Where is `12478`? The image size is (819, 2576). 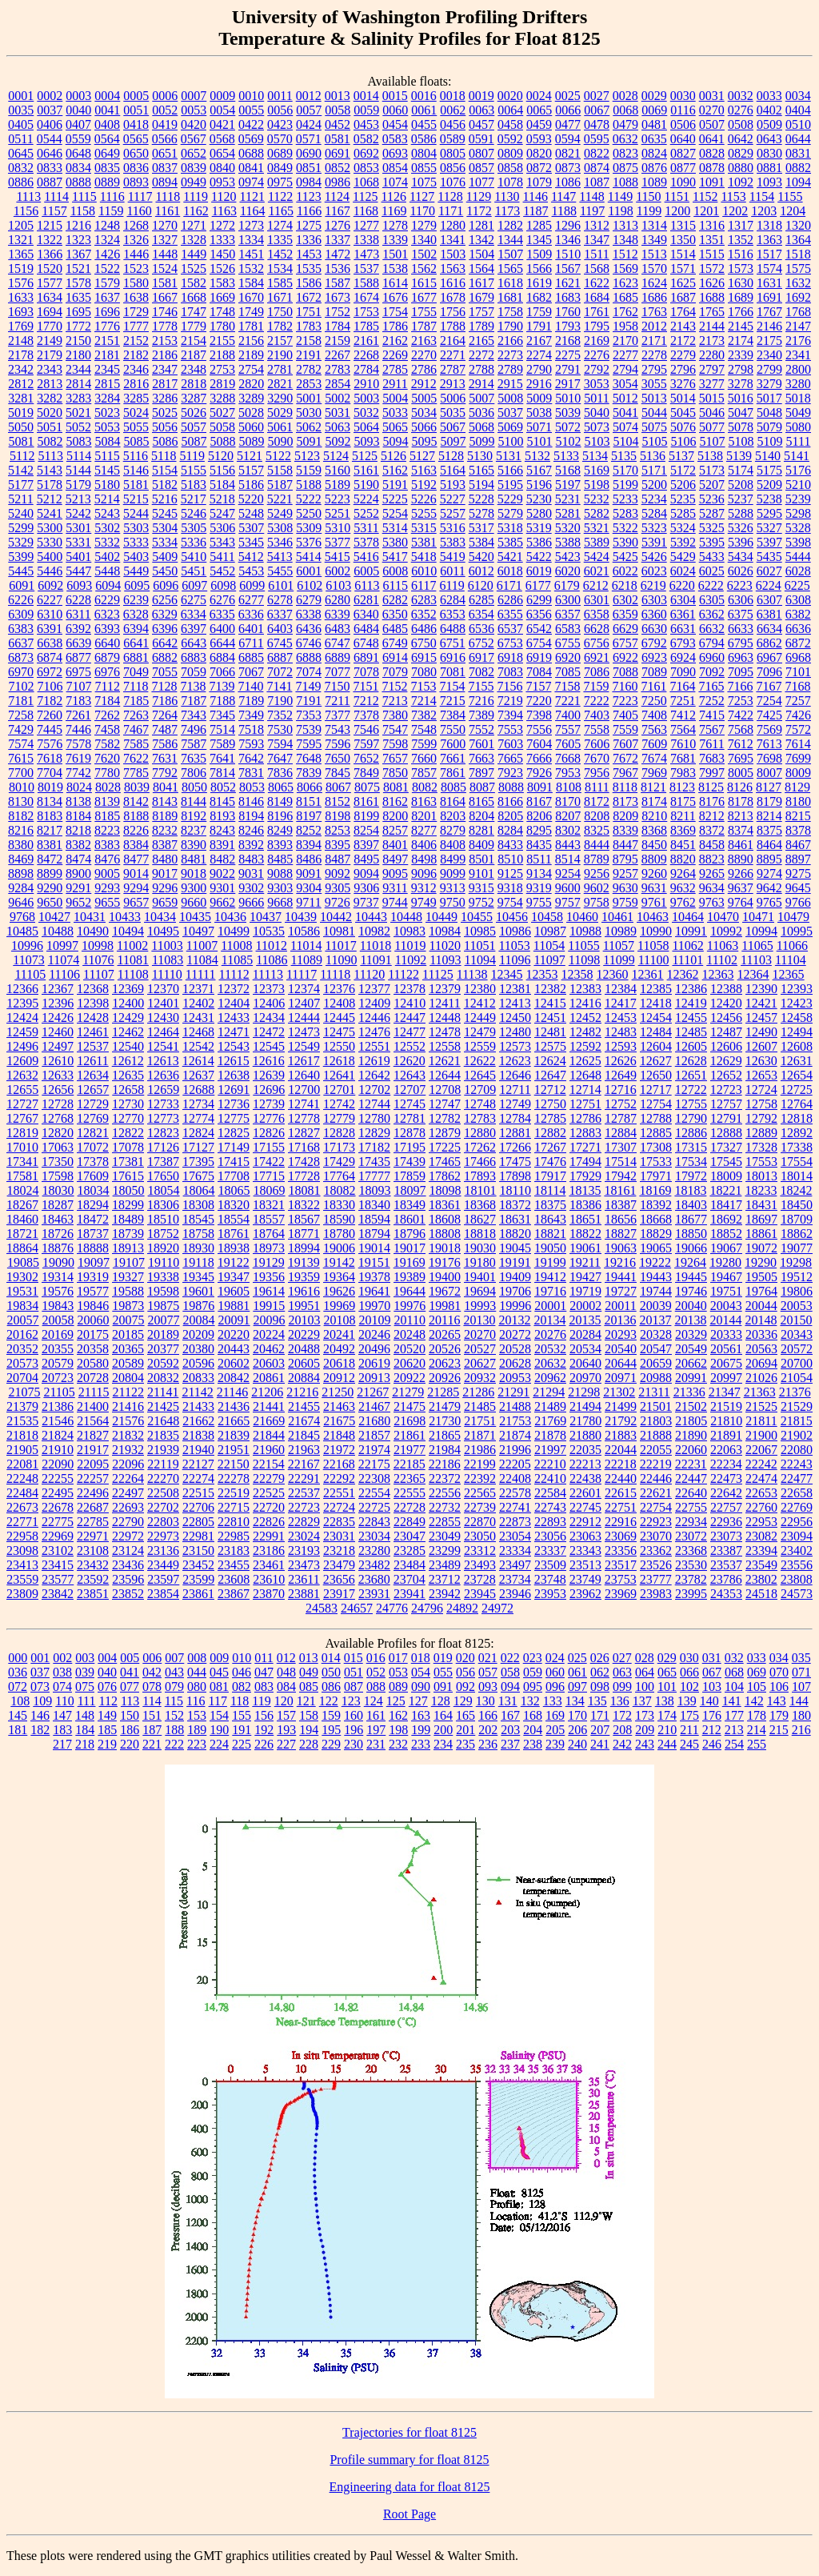 12478 is located at coordinates (445, 1032).